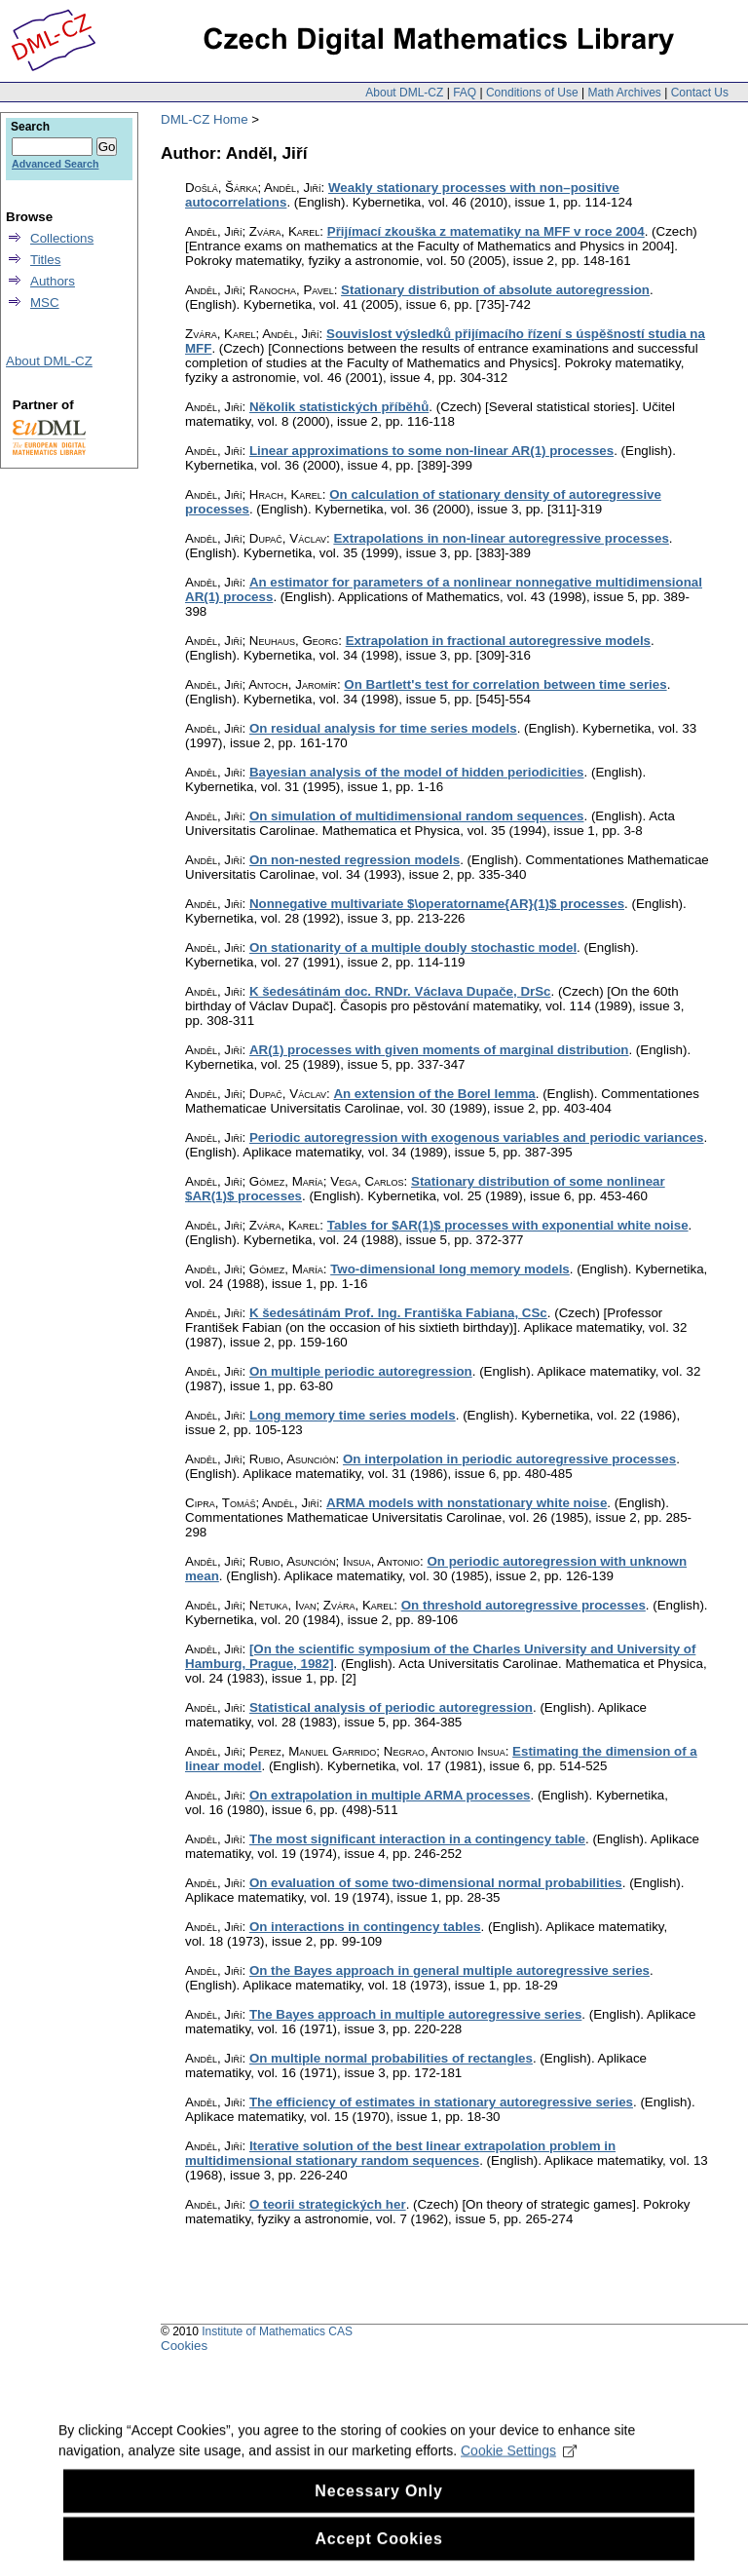 The height and width of the screenshot is (2576, 748). Describe the element at coordinates (509, 1459) in the screenshot. I see `On interpolation in periodic autoregressive processes` at that location.